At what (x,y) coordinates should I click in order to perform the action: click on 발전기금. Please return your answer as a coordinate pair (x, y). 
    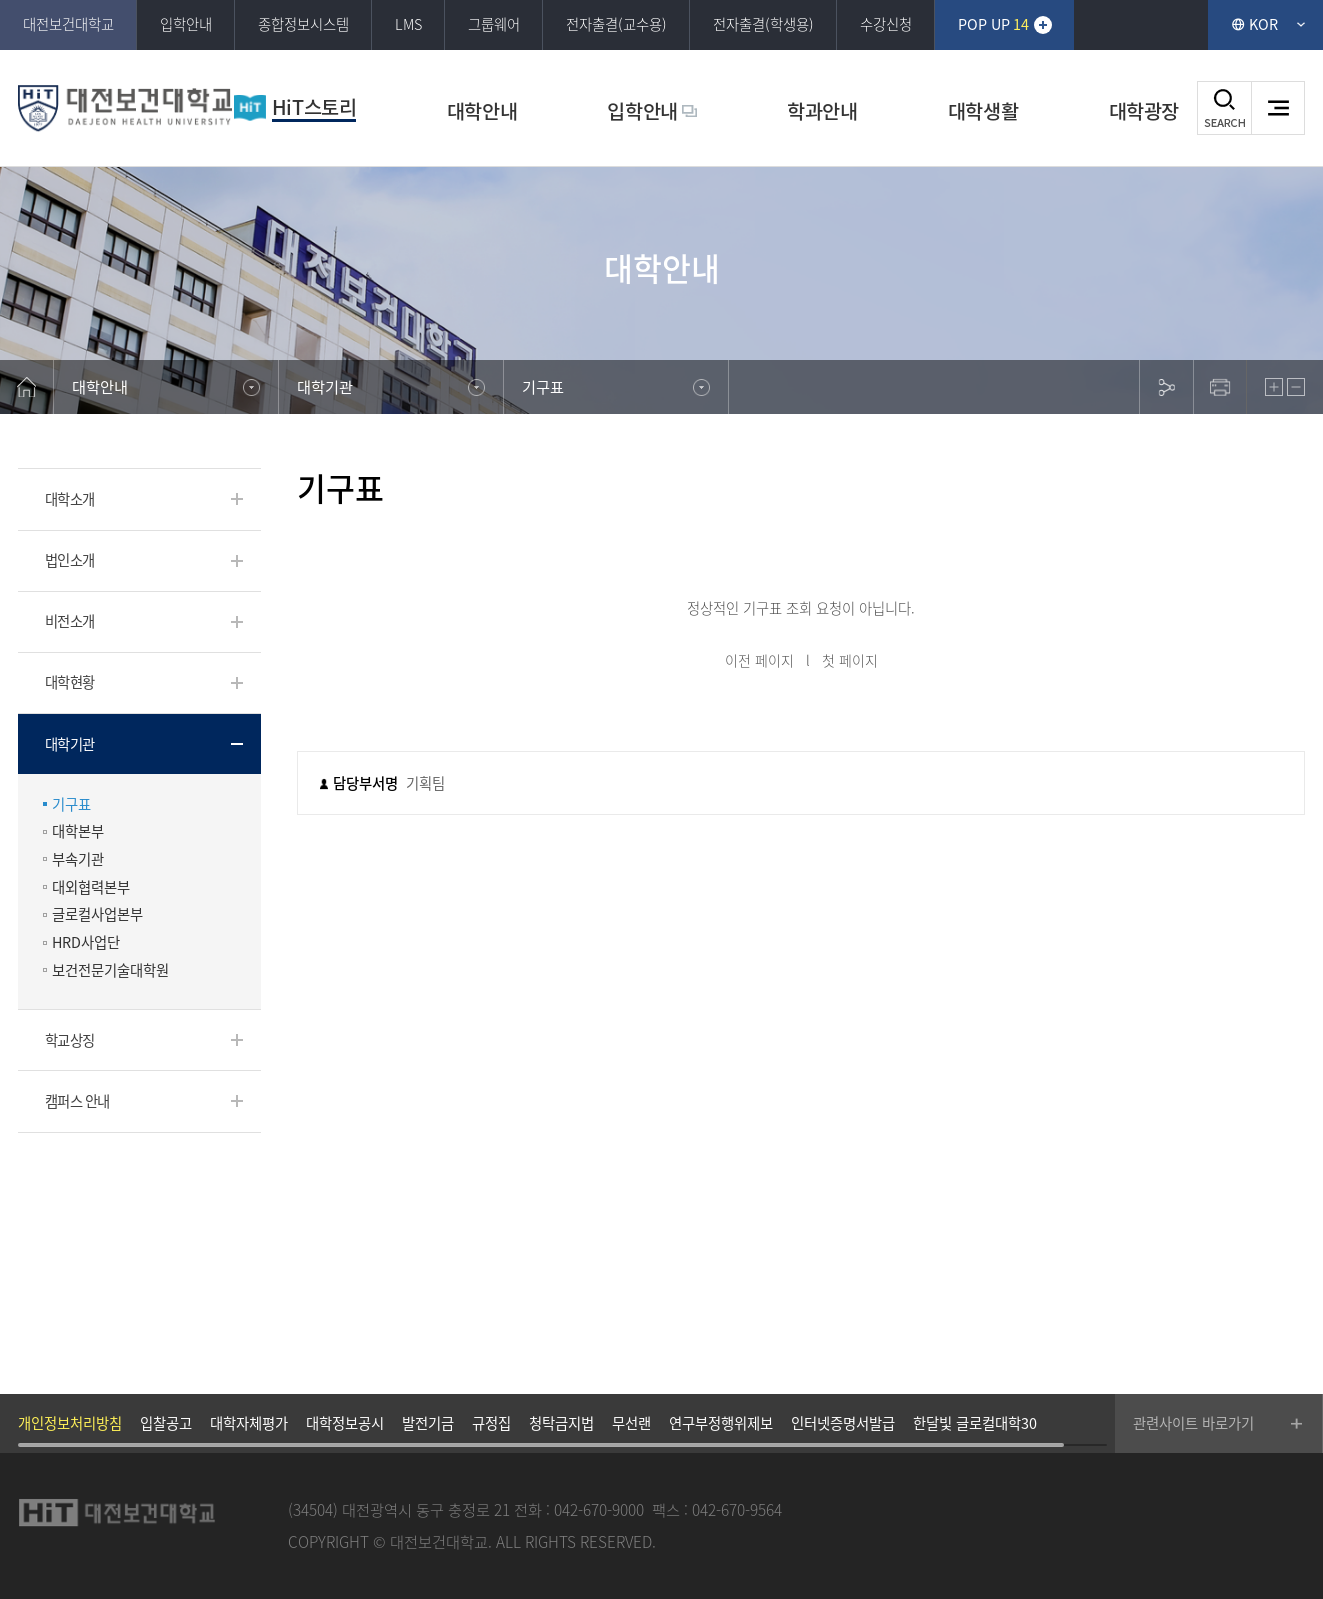
    Looking at the image, I should click on (428, 1423).